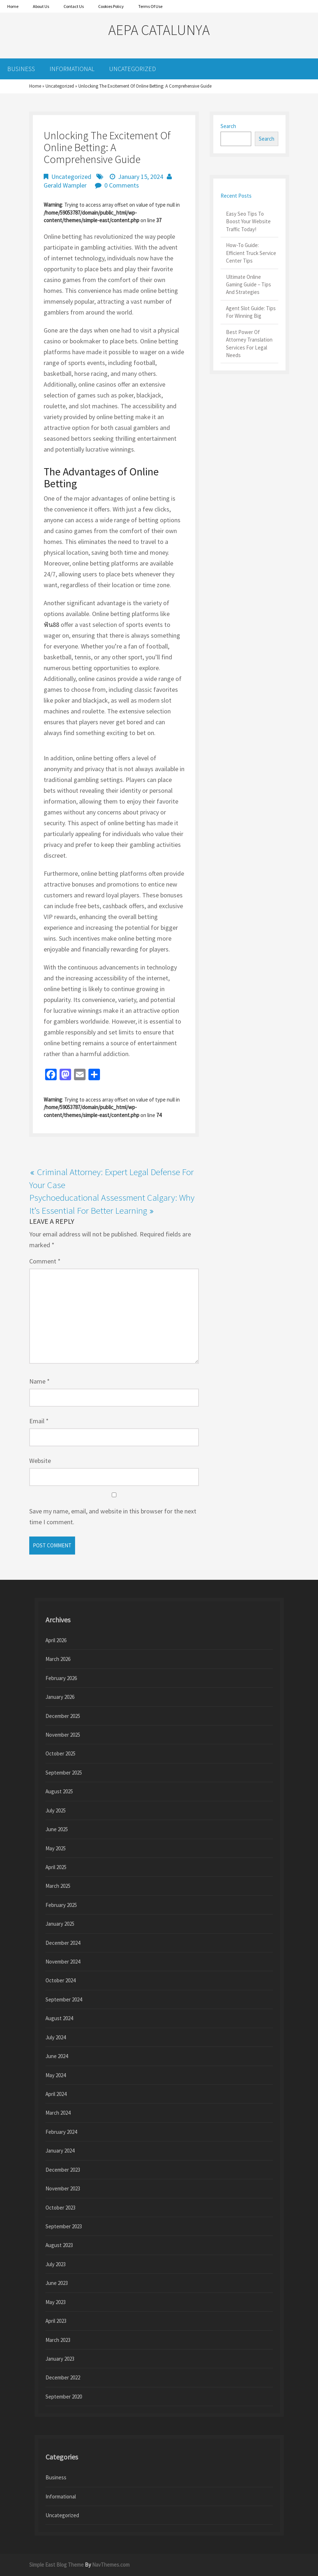 The image size is (318, 2576). I want to click on August 2023, so click(59, 2245).